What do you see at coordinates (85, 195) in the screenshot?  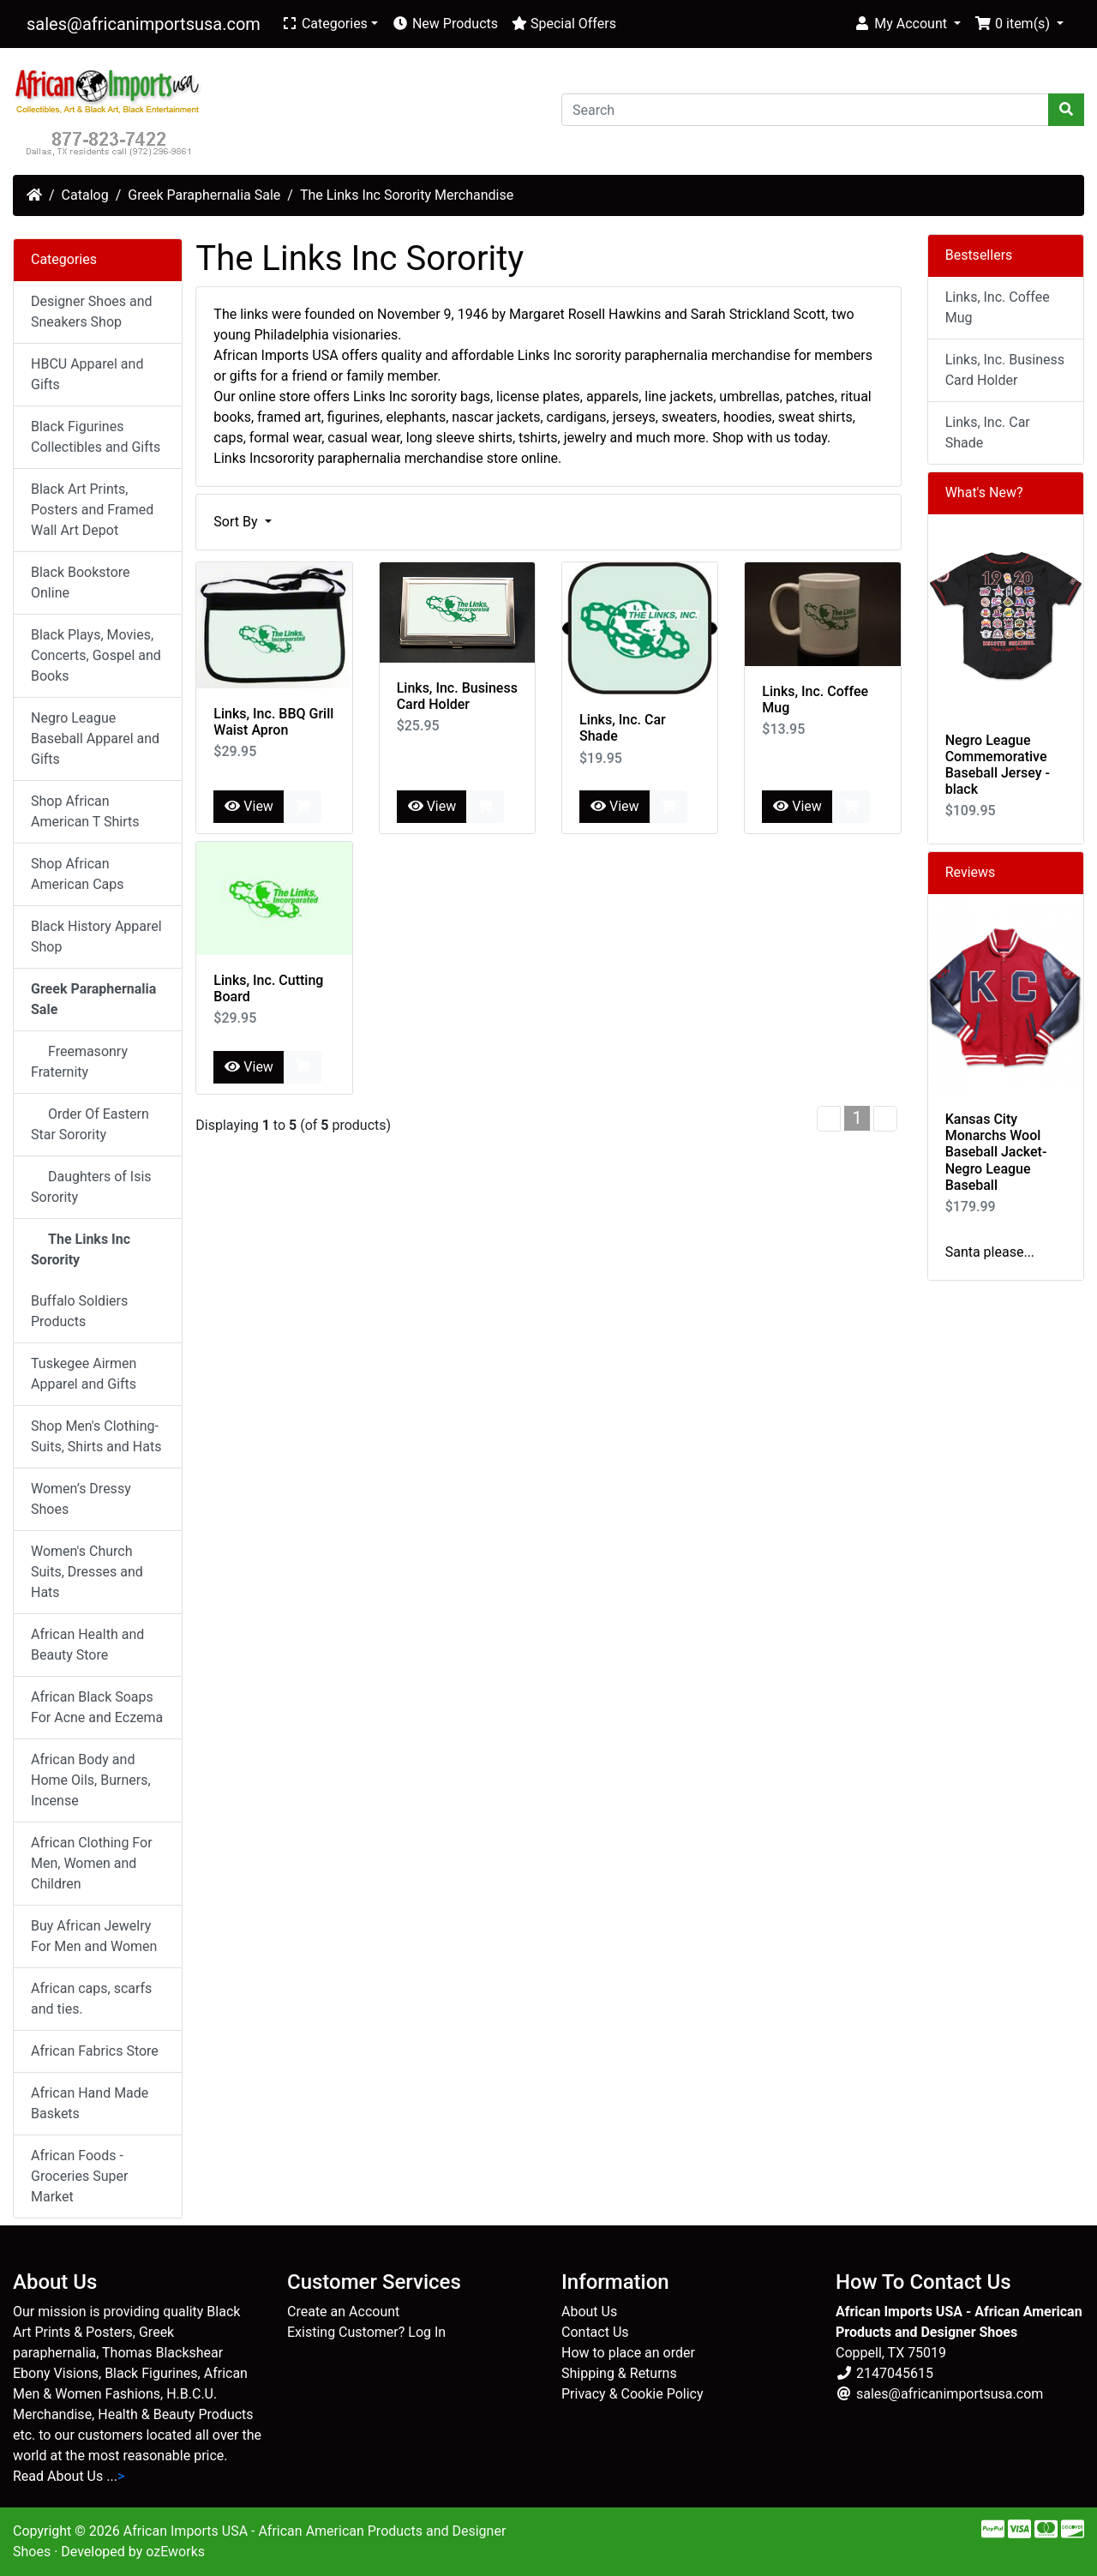 I see `Catalog` at bounding box center [85, 195].